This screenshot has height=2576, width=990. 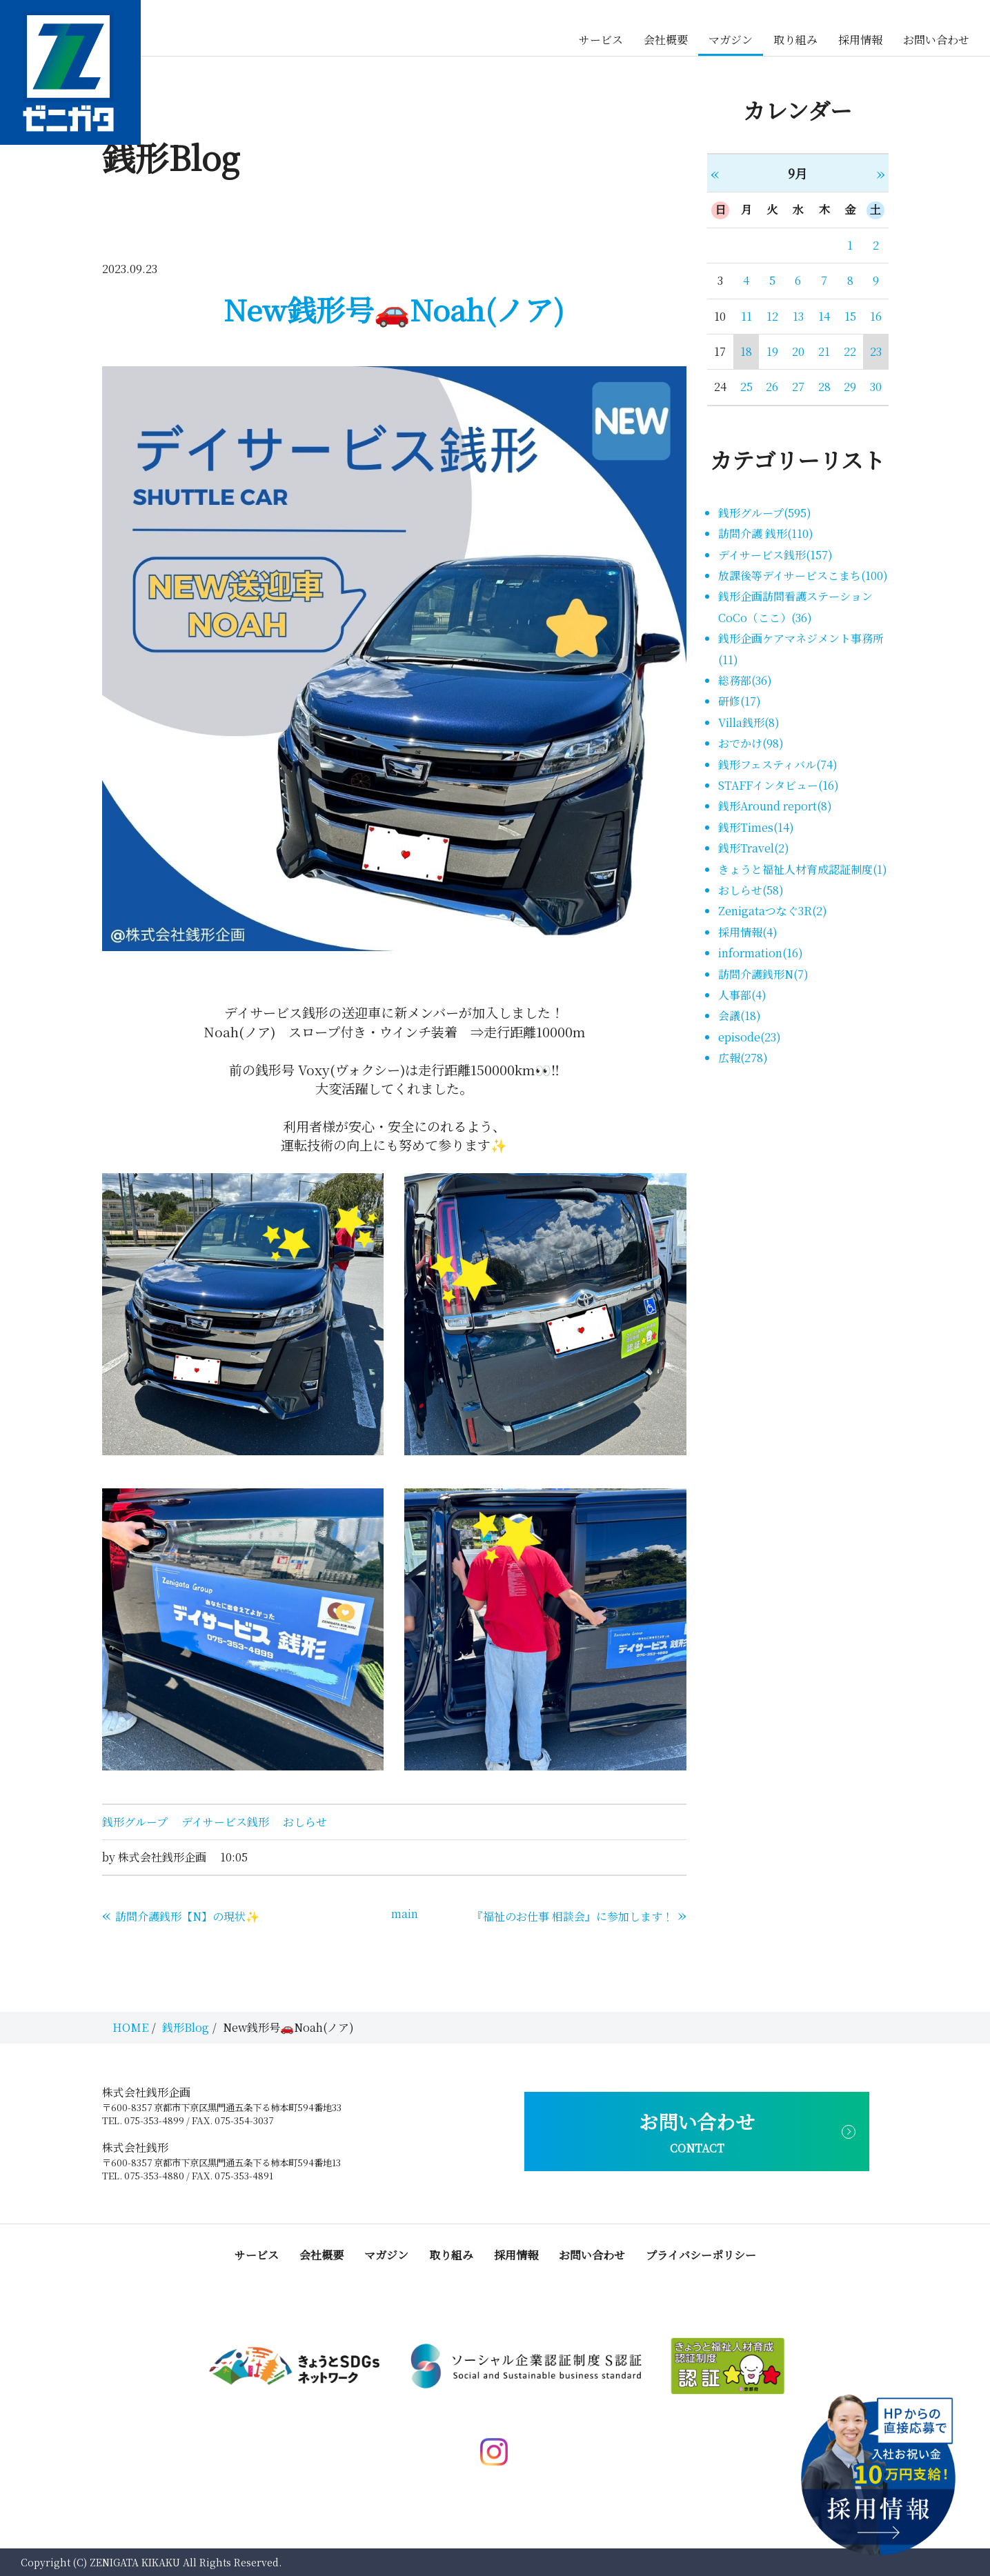 What do you see at coordinates (860, 40) in the screenshot?
I see `採用情報` at bounding box center [860, 40].